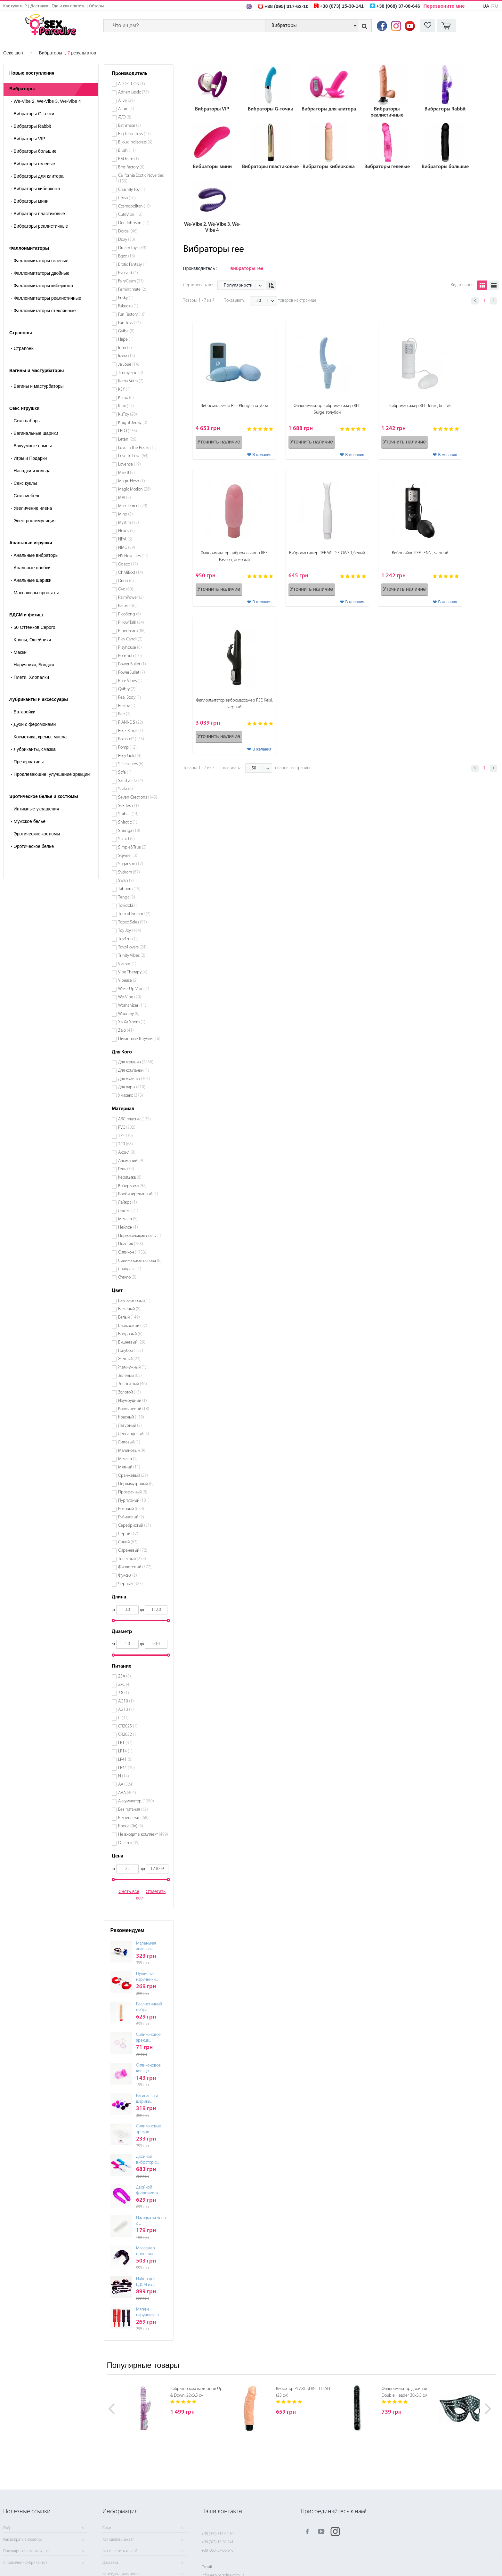 The image size is (502, 2576). What do you see at coordinates (131, 1022) in the screenshot?
I see `Xa Xa Xoom` at bounding box center [131, 1022].